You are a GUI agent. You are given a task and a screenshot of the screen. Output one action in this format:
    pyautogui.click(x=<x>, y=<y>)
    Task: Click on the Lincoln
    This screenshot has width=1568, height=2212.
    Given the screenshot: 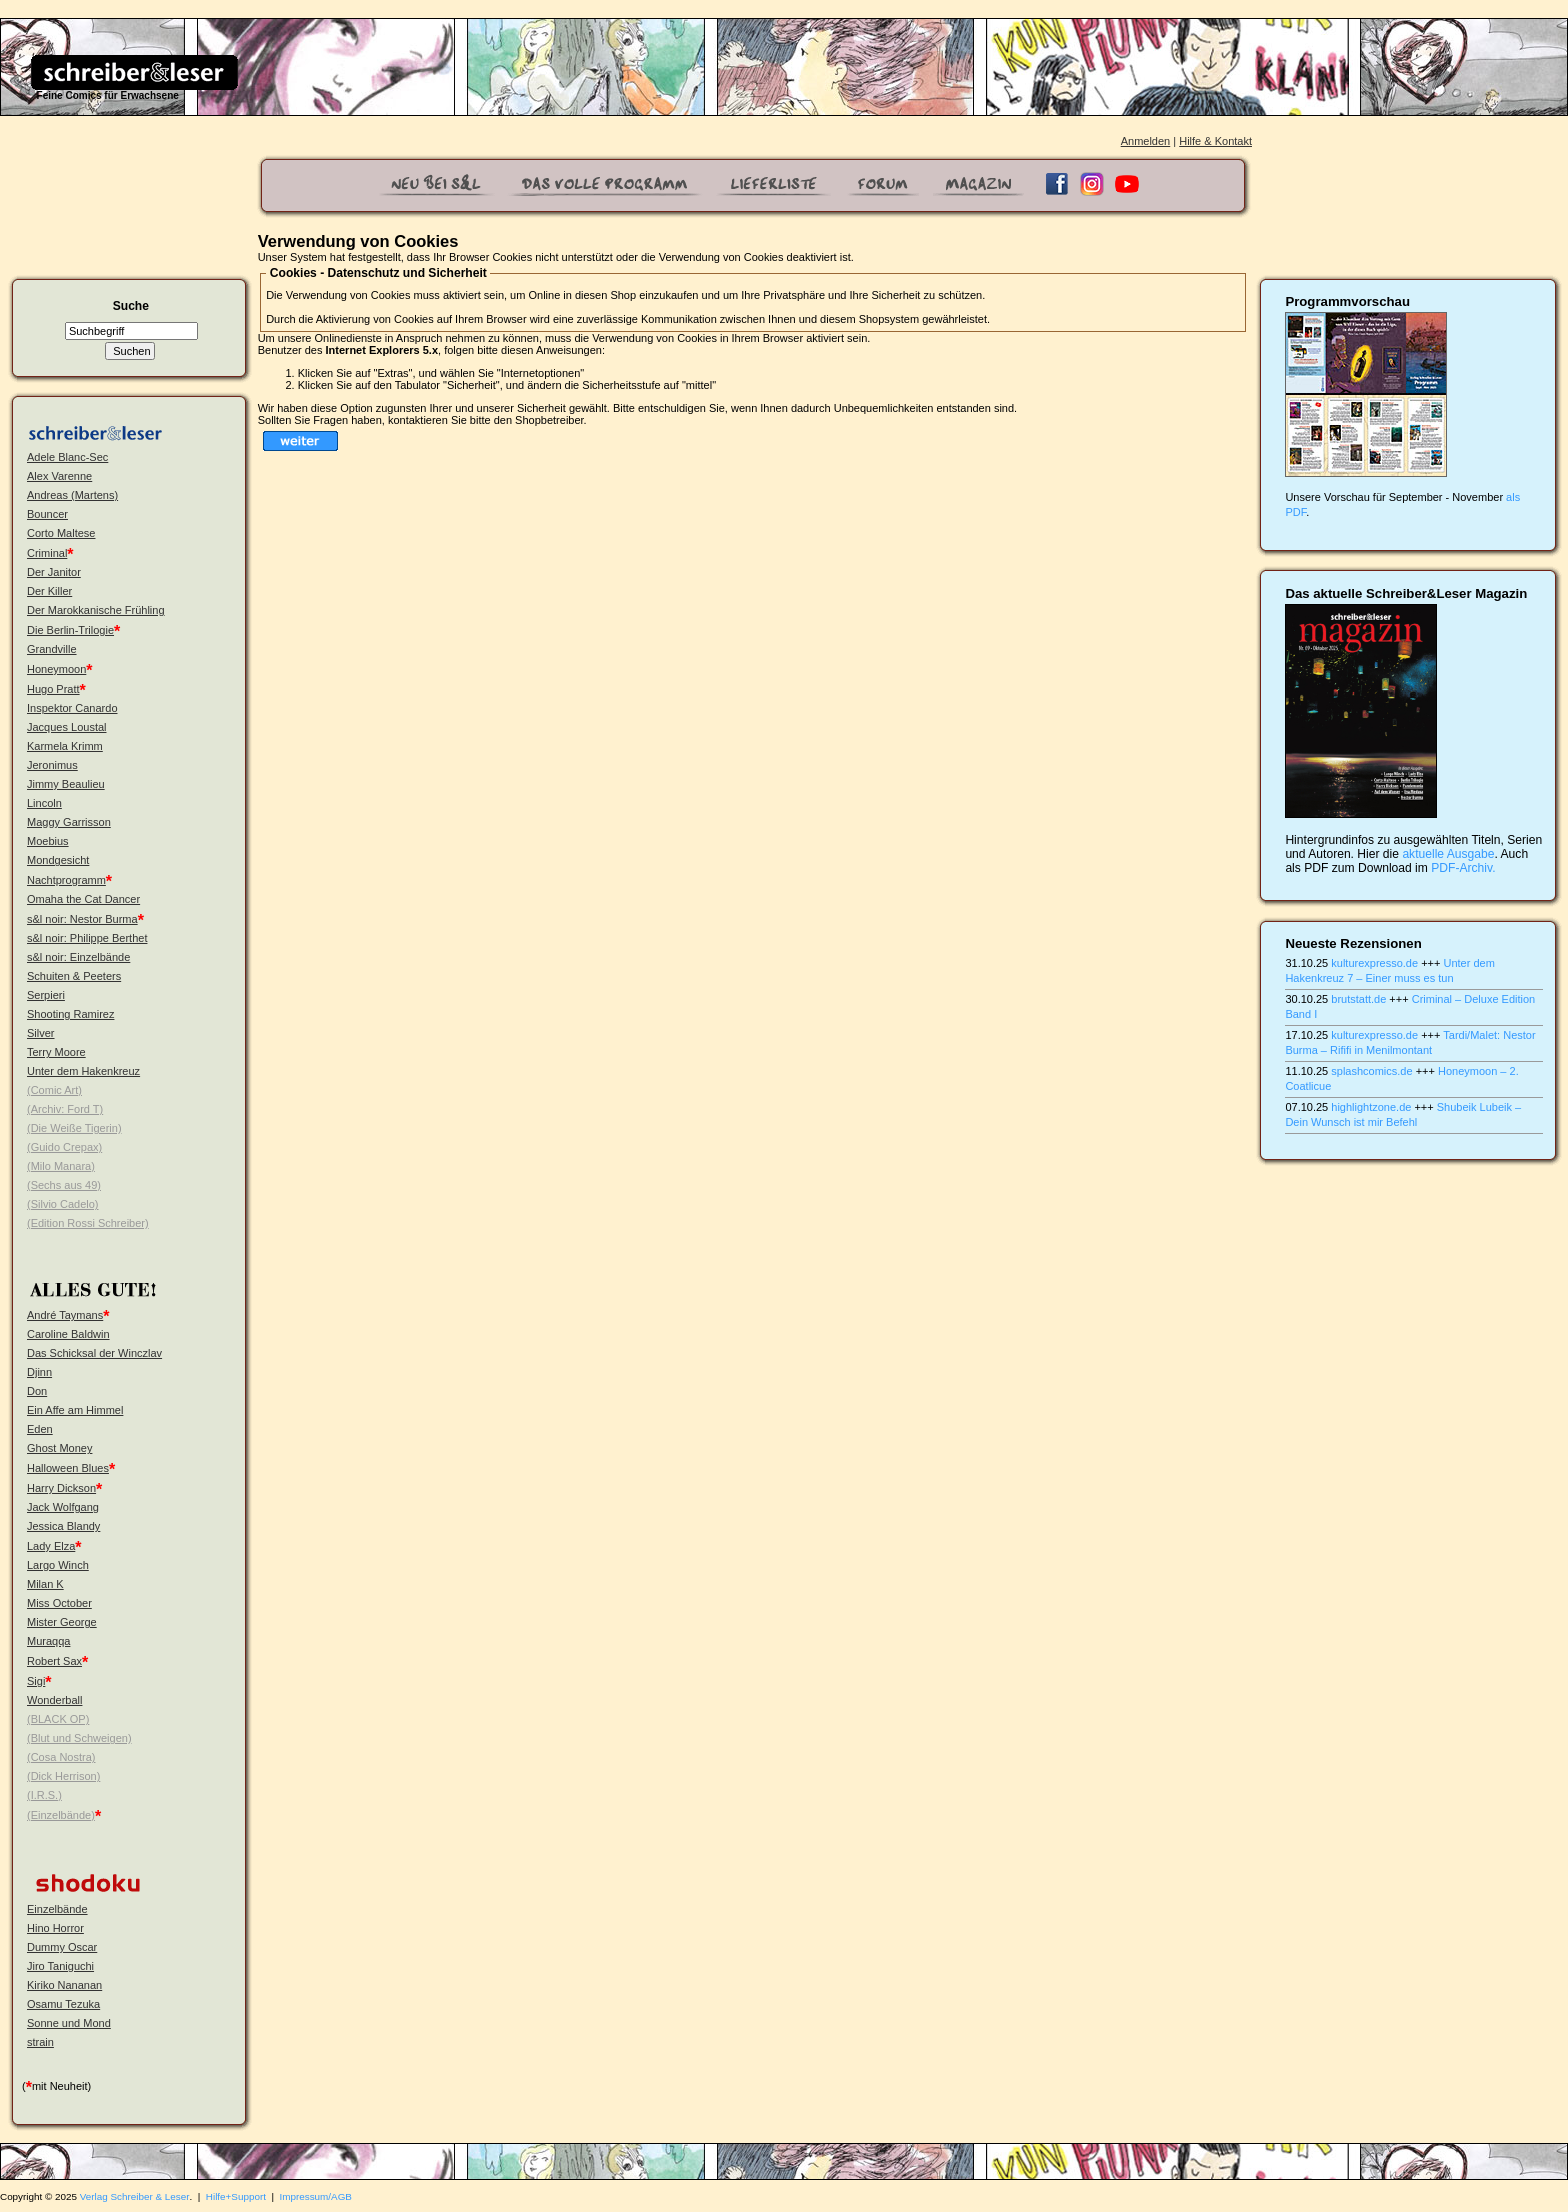 What is the action you would take?
    pyautogui.click(x=44, y=803)
    